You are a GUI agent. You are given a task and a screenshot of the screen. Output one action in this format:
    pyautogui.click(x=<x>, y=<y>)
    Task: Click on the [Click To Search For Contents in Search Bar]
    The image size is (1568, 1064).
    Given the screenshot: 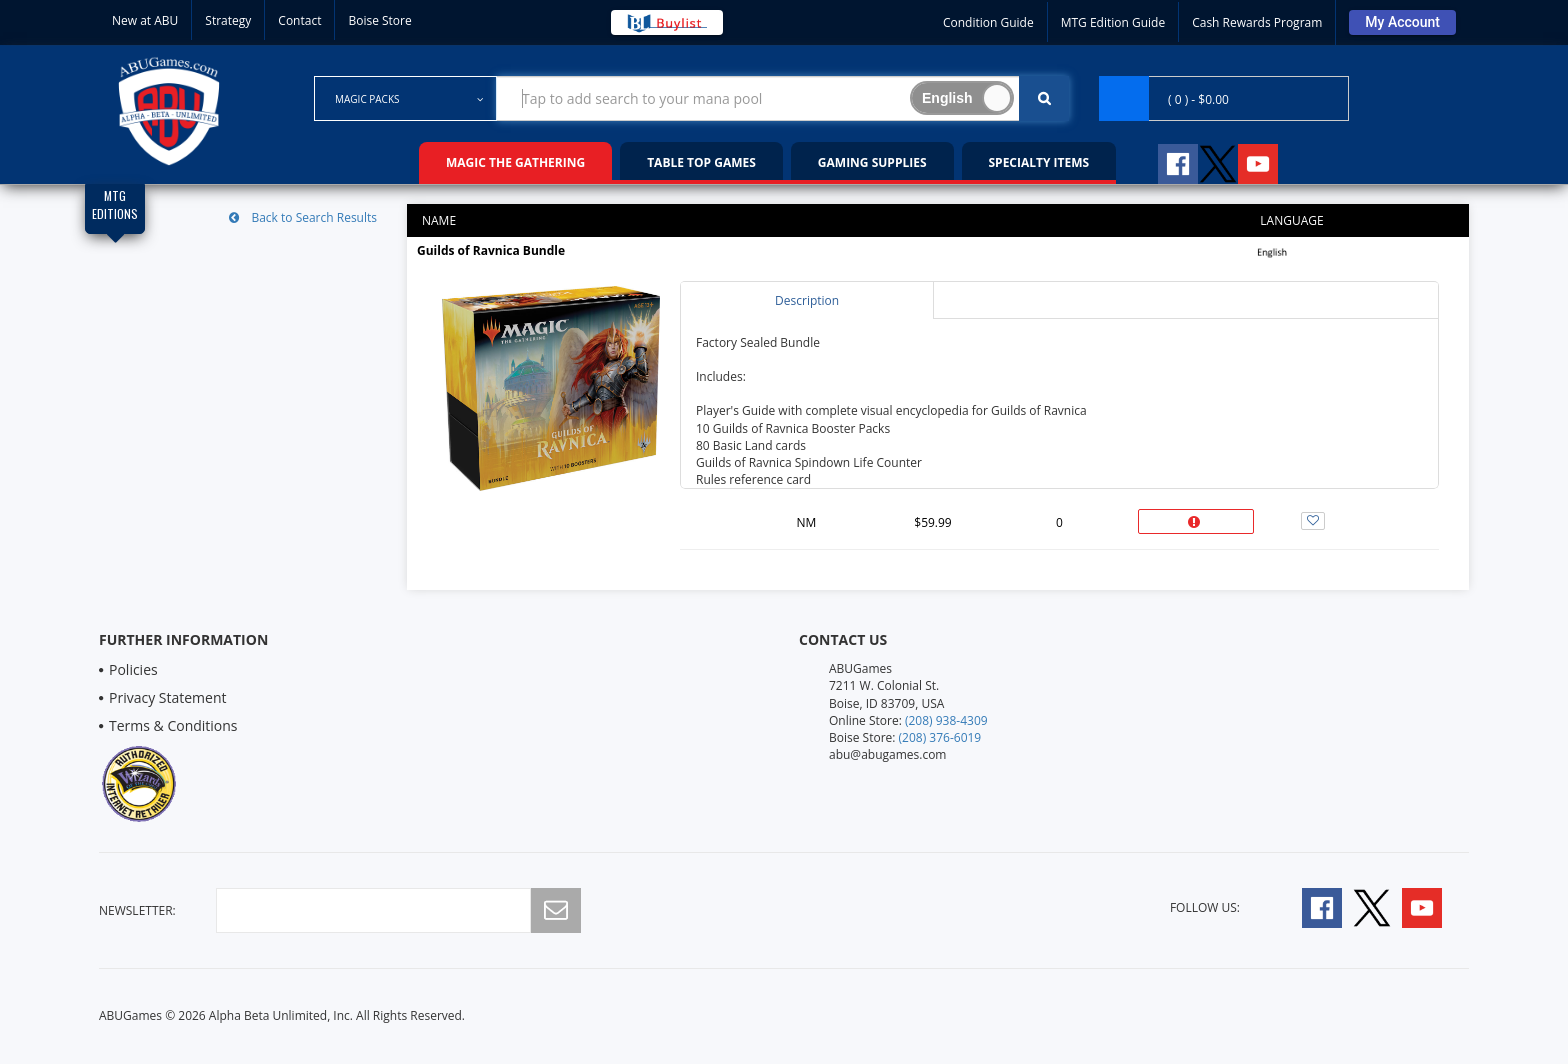 What is the action you would take?
    pyautogui.click(x=1044, y=98)
    